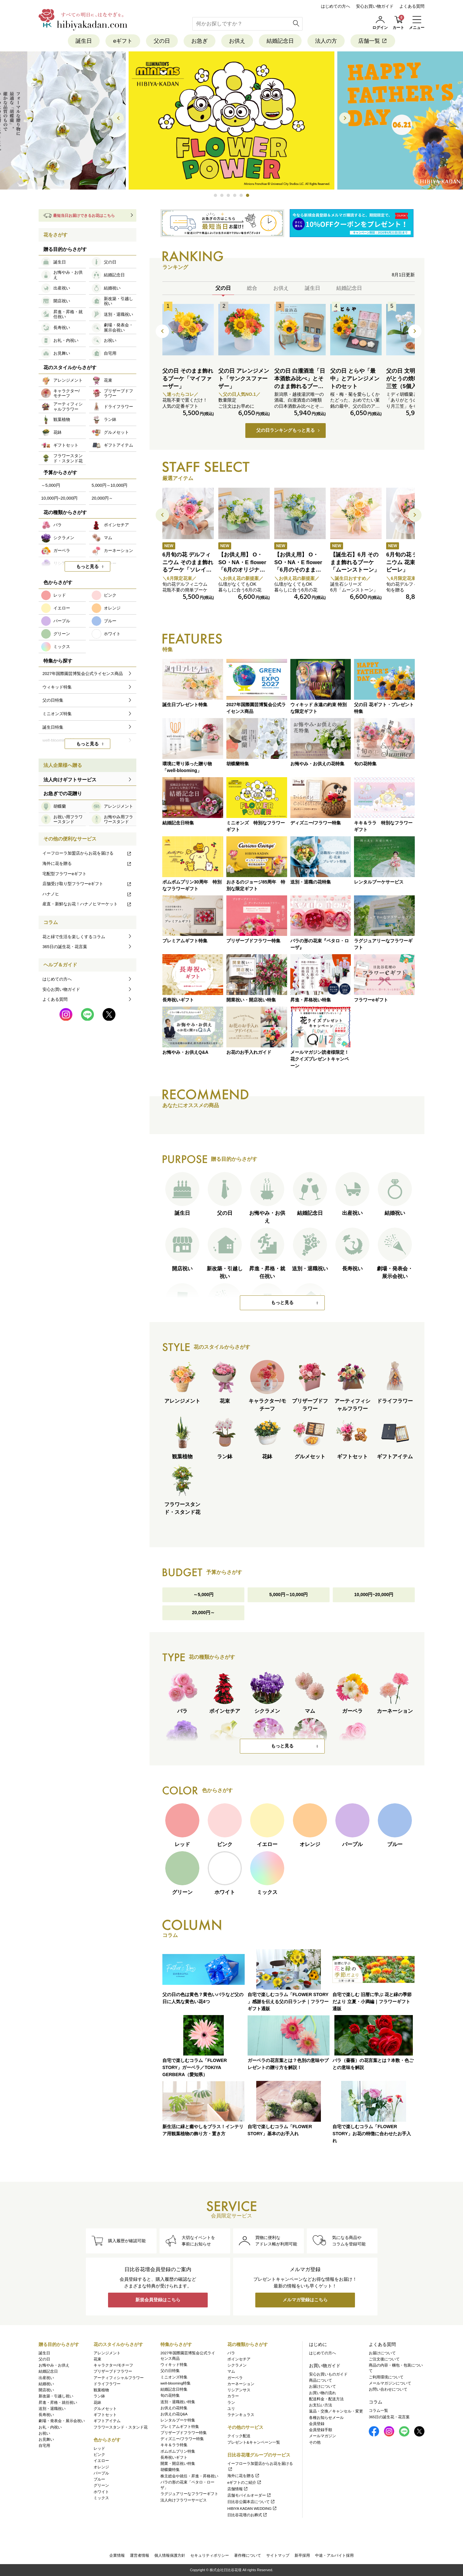  Describe the element at coordinates (322, 2436) in the screenshot. I see `メールマガジン` at that location.